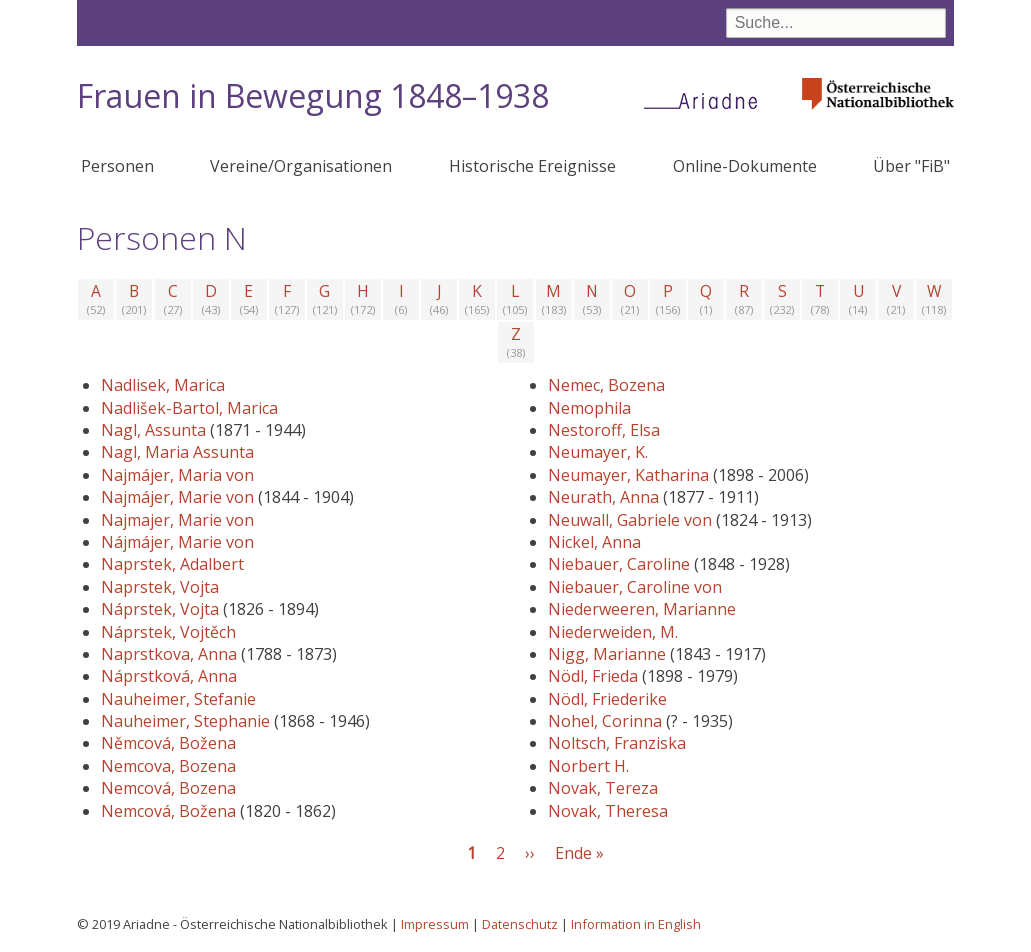  What do you see at coordinates (169, 676) in the screenshot?
I see `Náprstková, Anna` at bounding box center [169, 676].